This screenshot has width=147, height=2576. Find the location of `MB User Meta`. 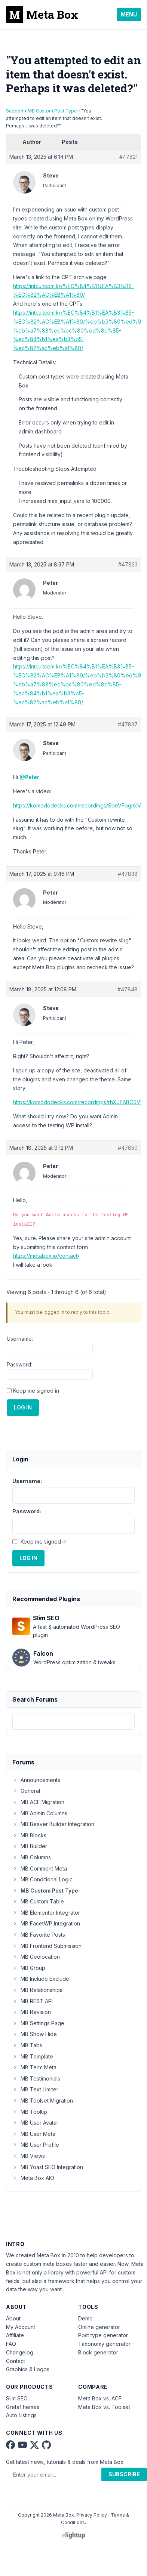

MB User Meta is located at coordinates (33, 2134).